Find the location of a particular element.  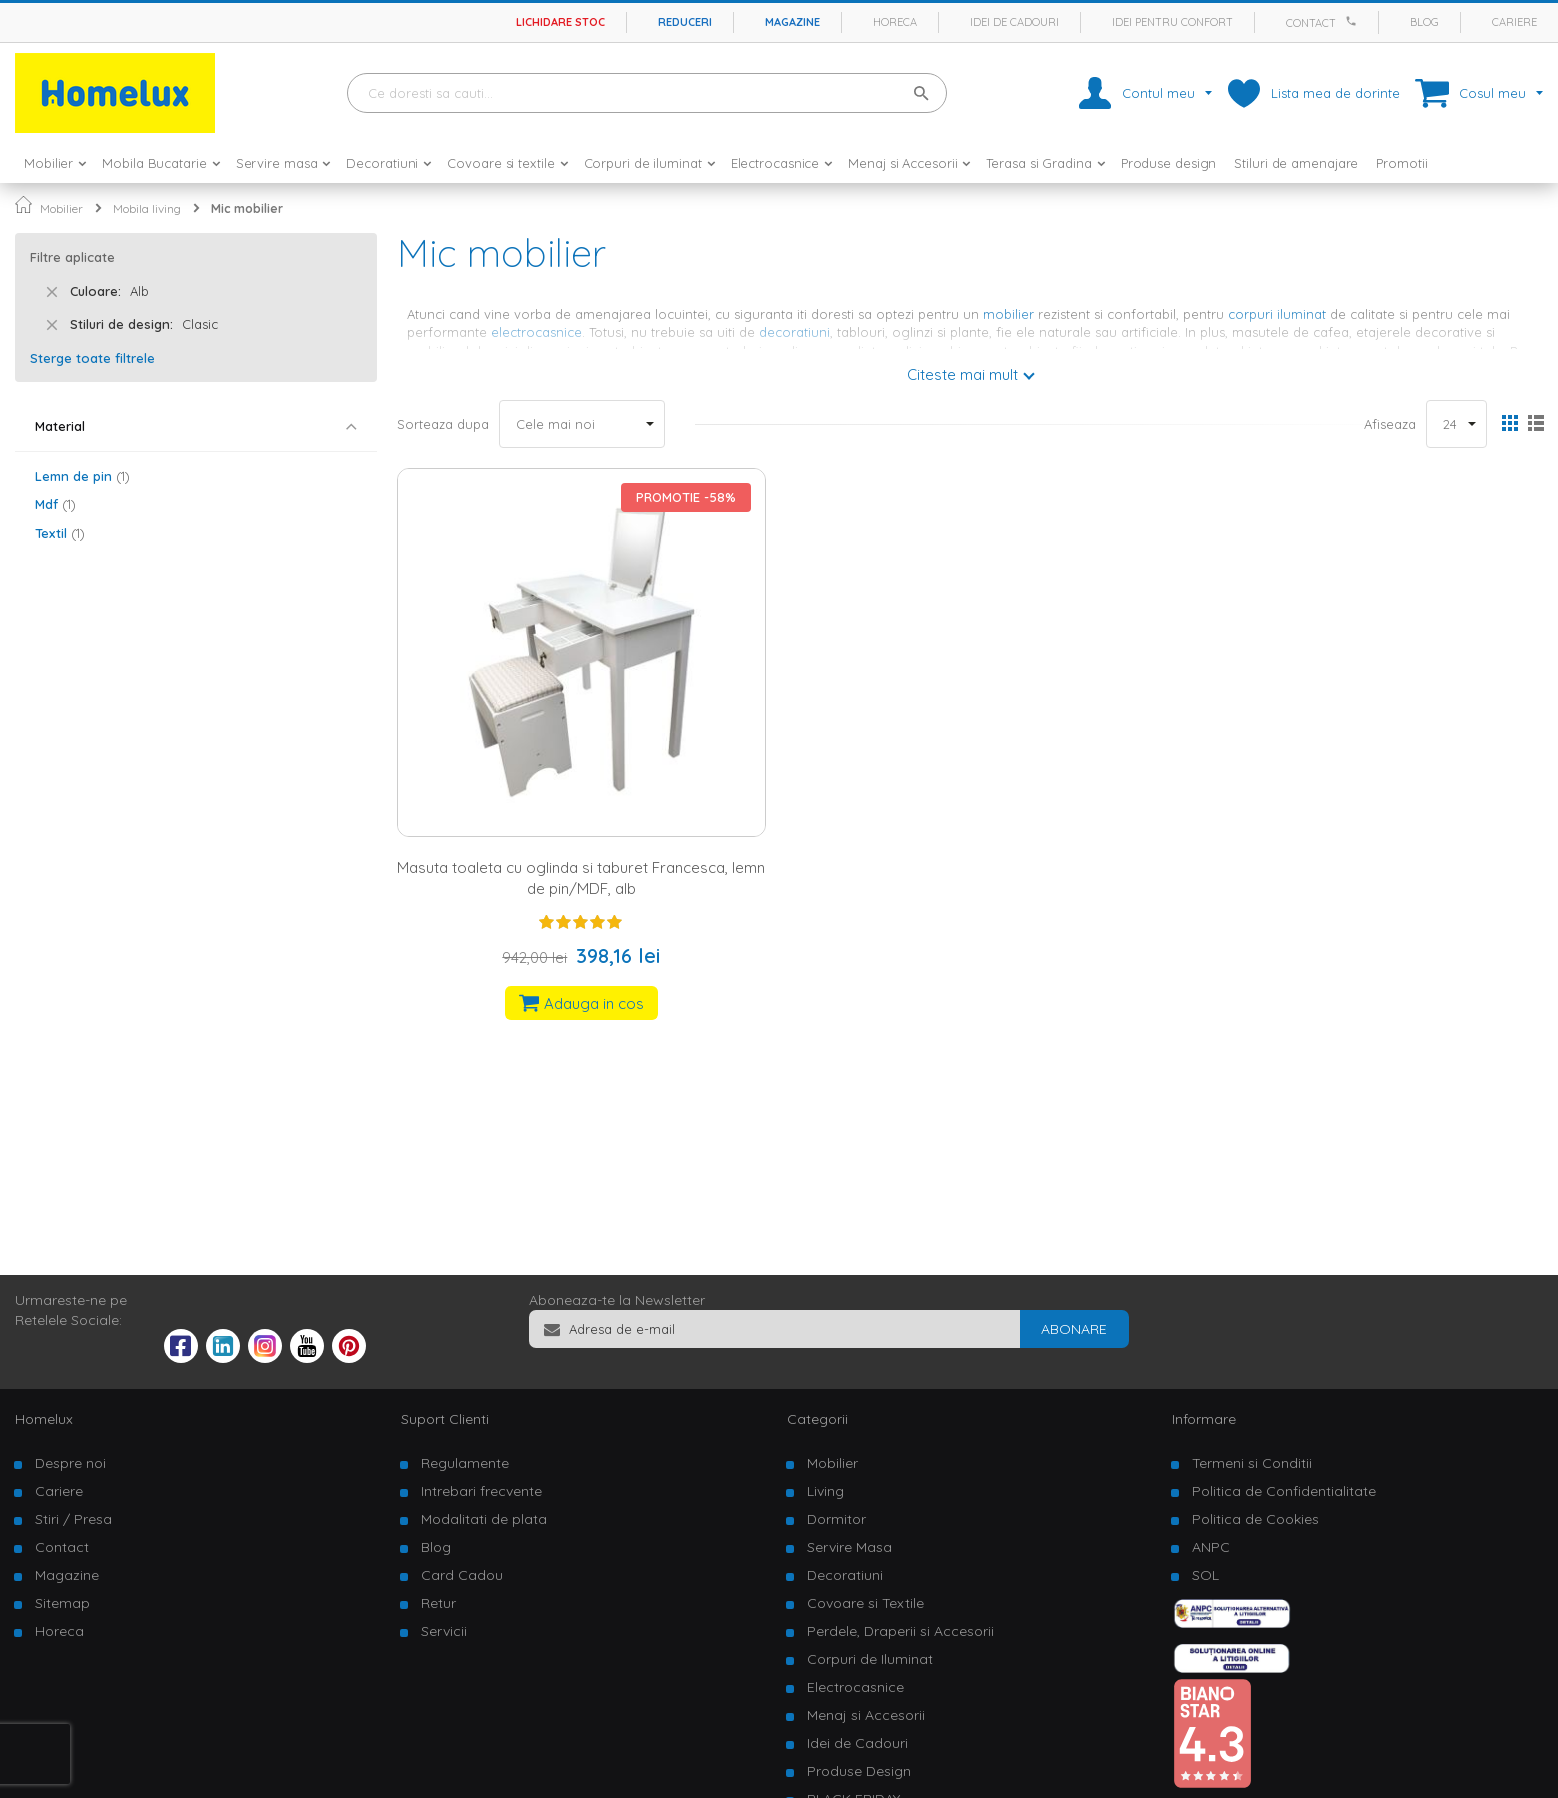

Sorteaza dupa is located at coordinates (443, 424).